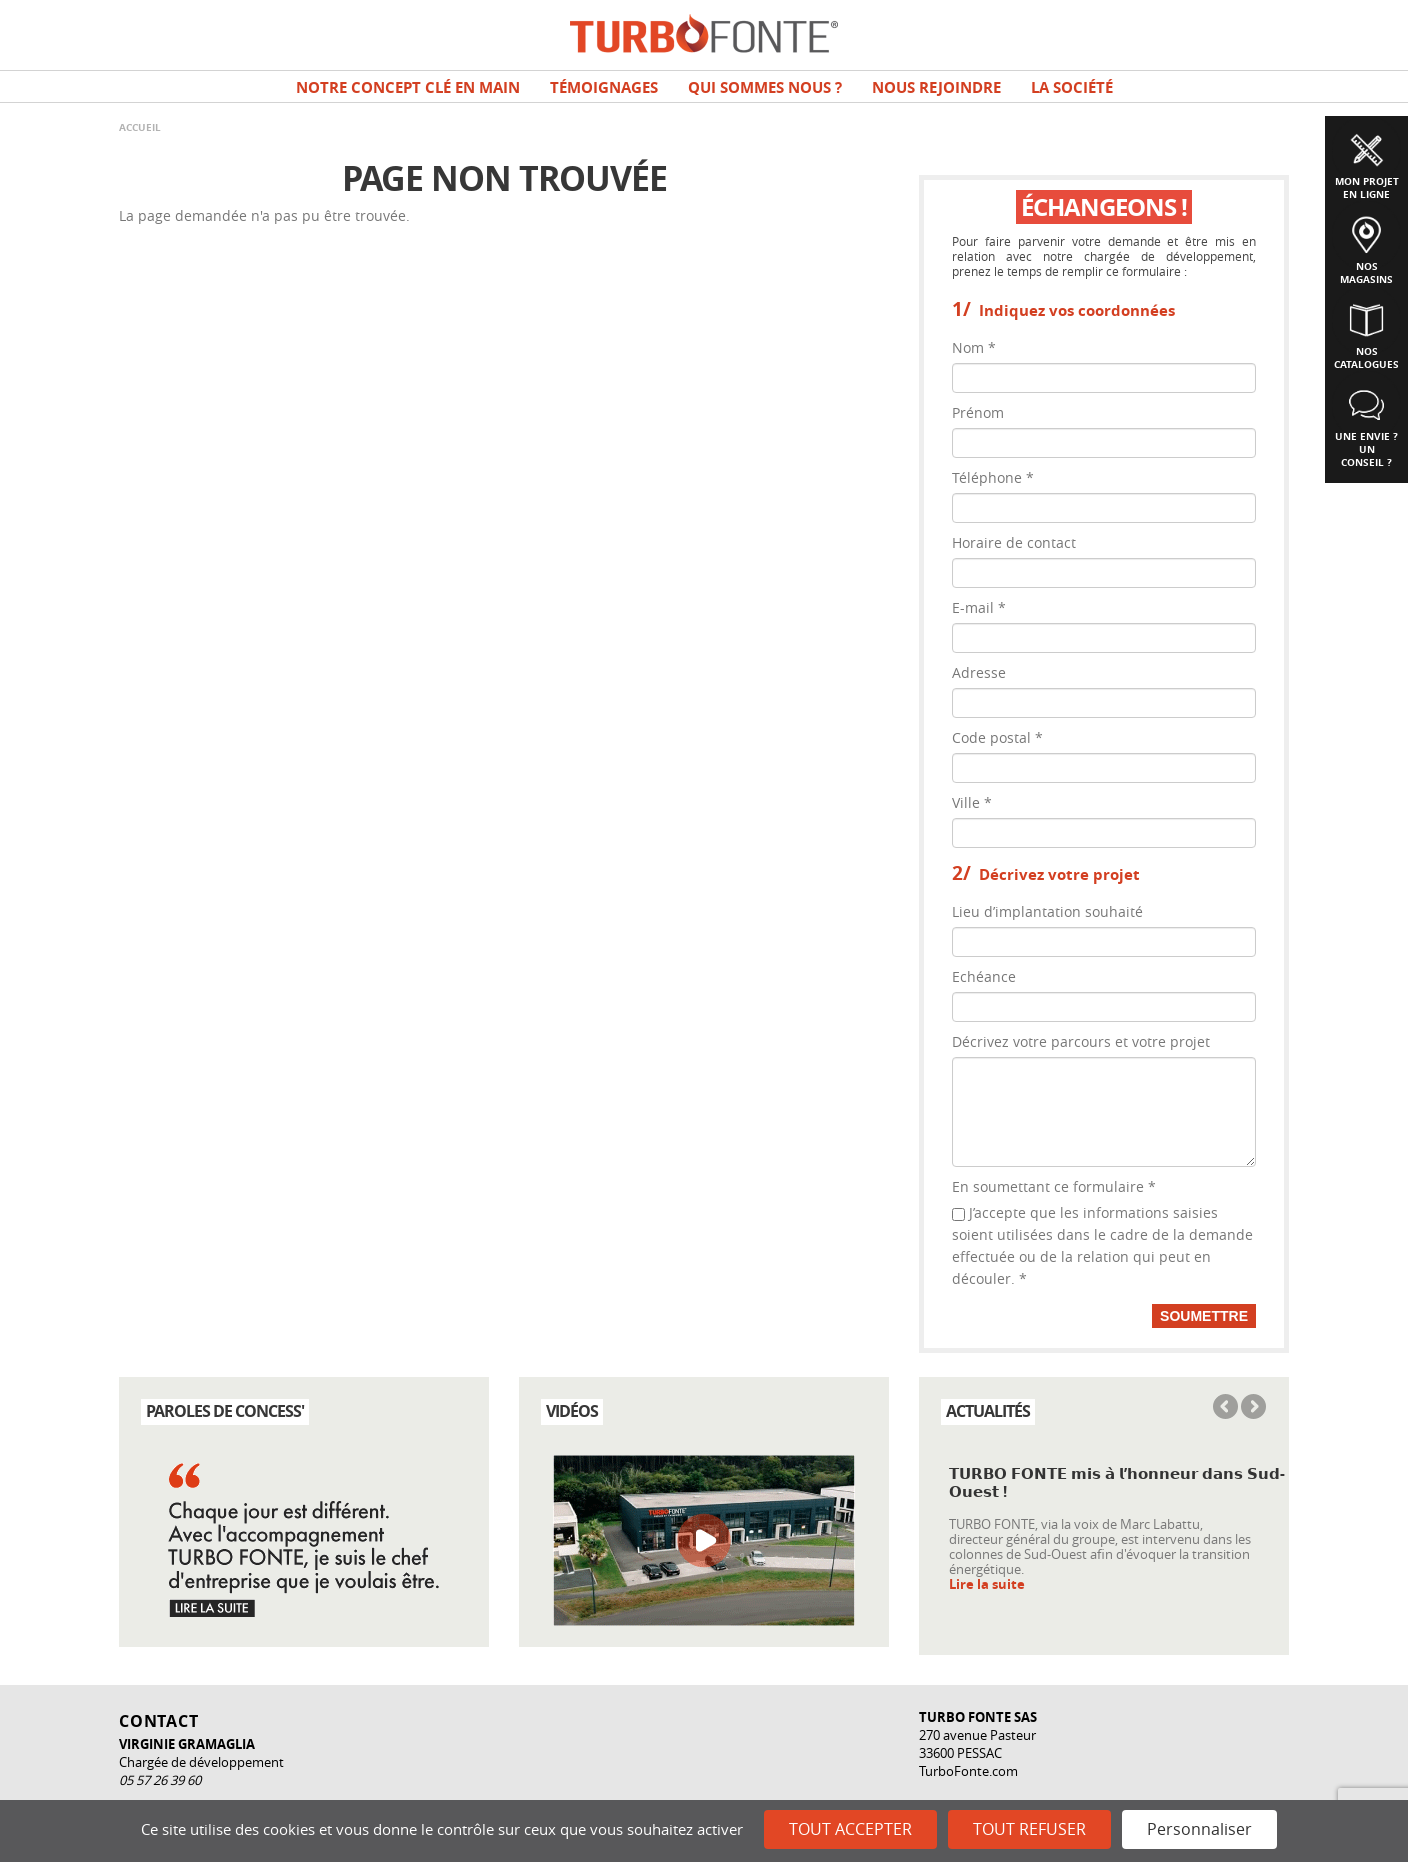  Describe the element at coordinates (972, 802) in the screenshot. I see `Ville` at that location.